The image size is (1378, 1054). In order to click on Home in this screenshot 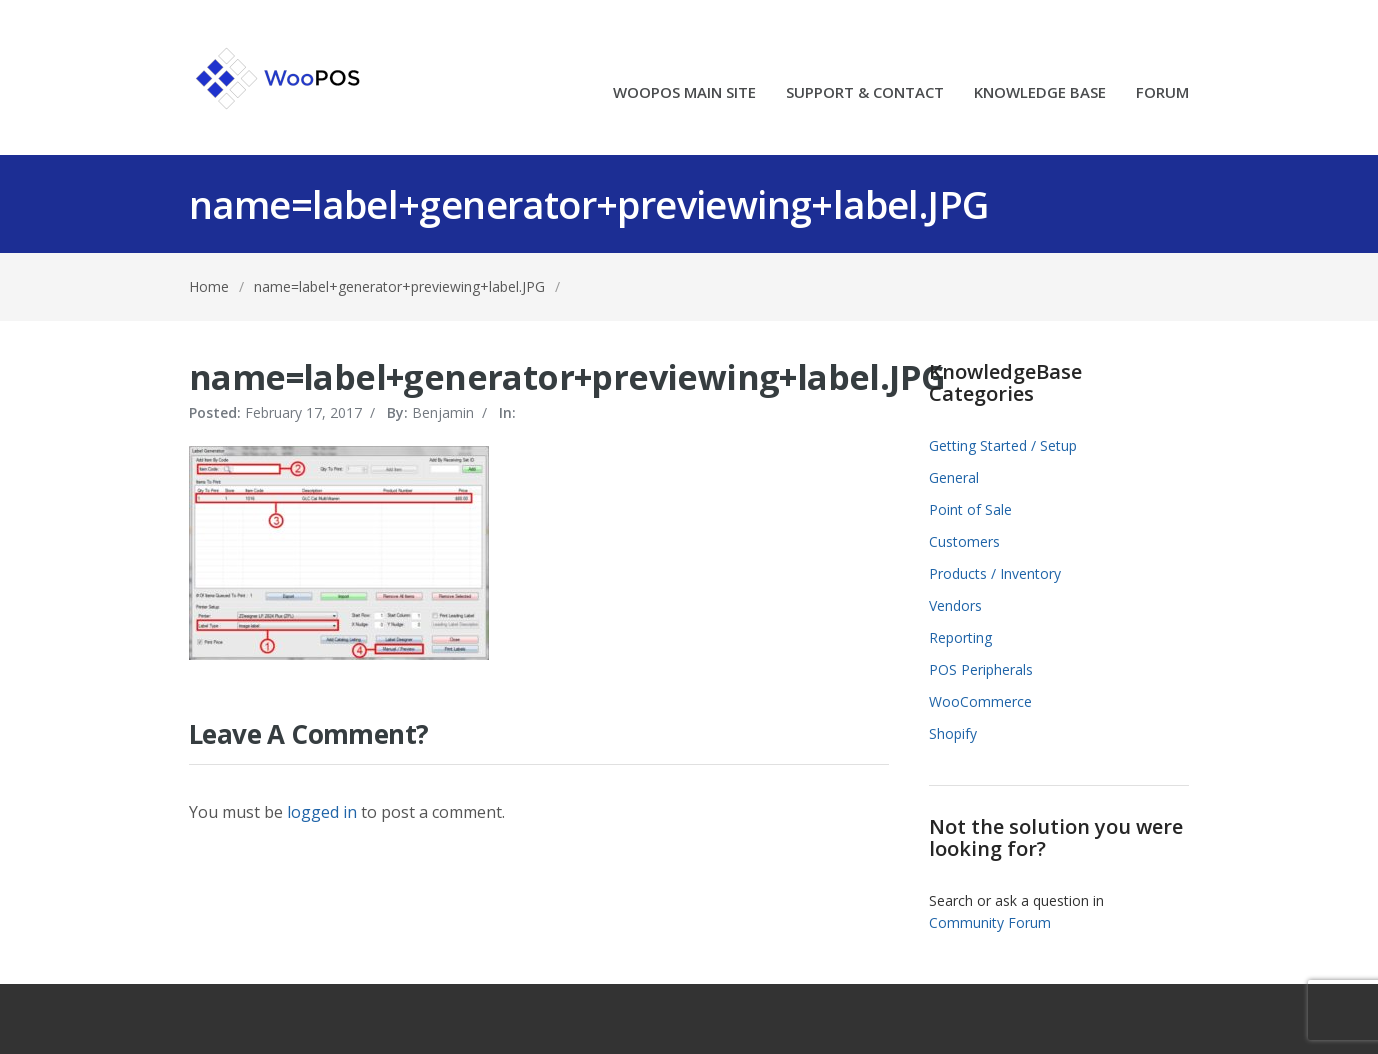, I will do `click(209, 286)`.